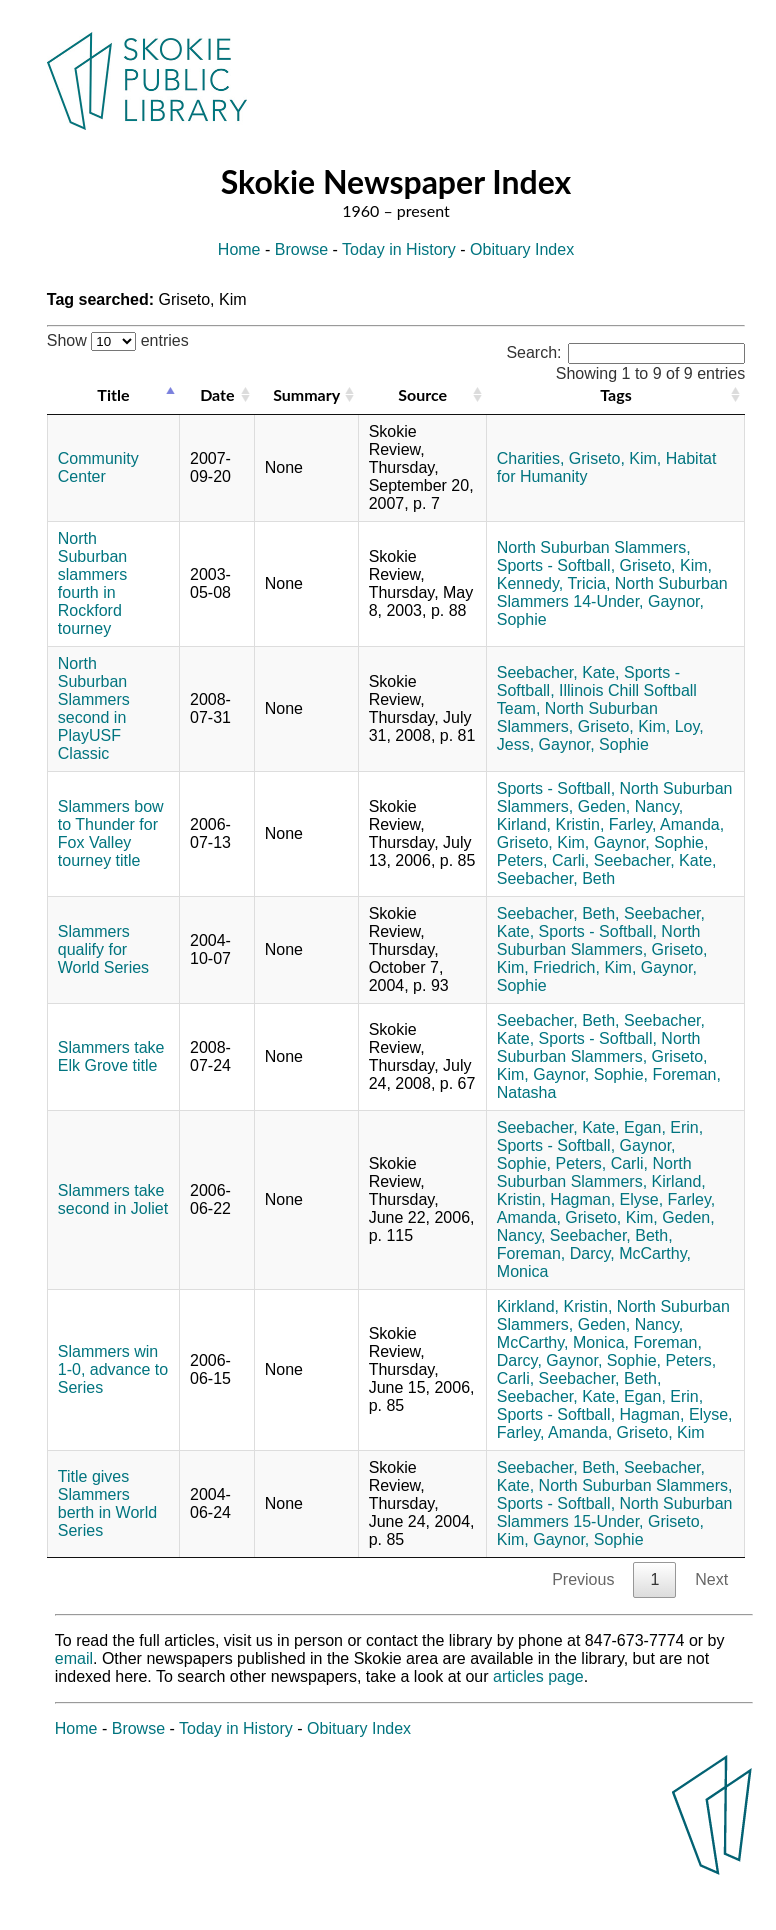 This screenshot has height=1930, width=776. Describe the element at coordinates (556, 1253) in the screenshot. I see `Foreman, Darcy,` at that location.